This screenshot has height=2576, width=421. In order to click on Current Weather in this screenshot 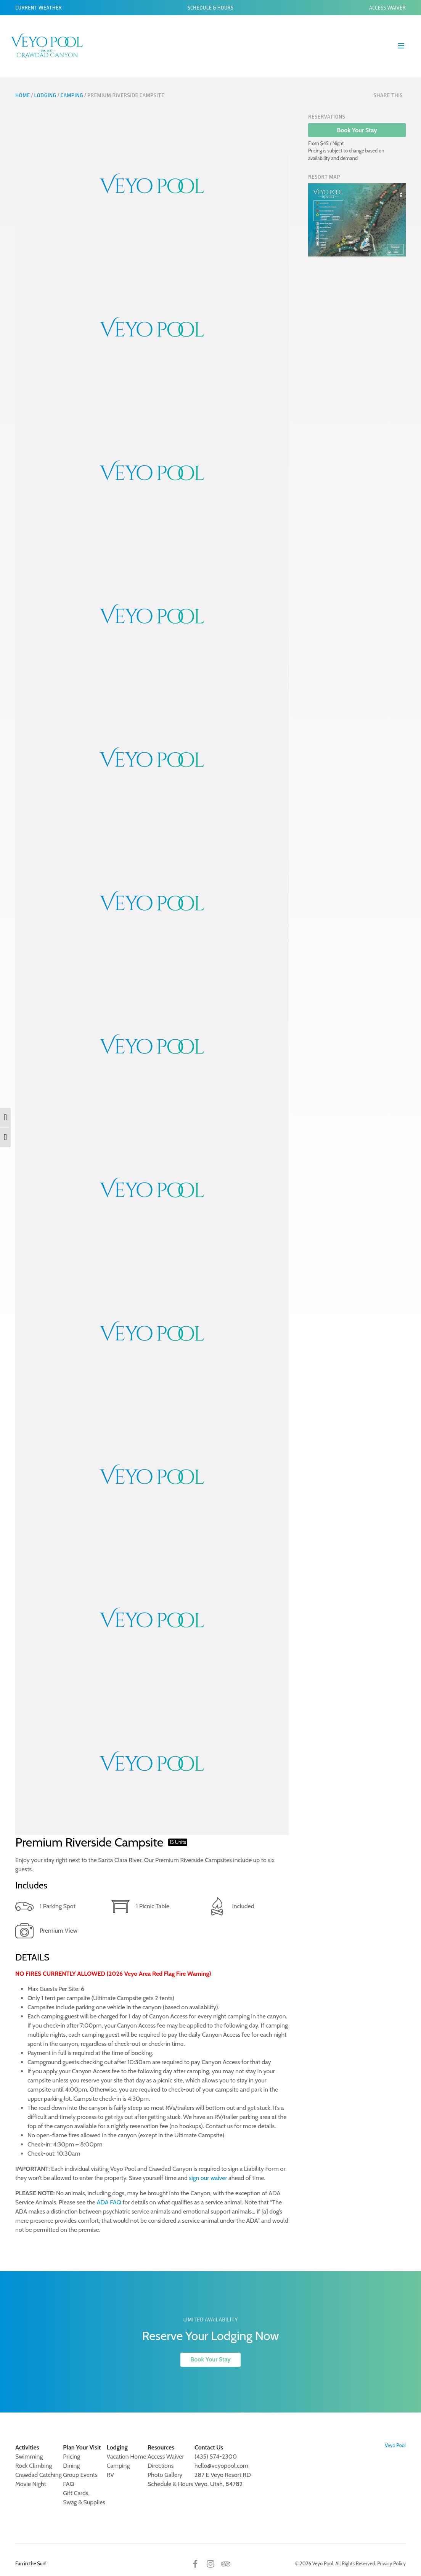, I will do `click(38, 8)`.